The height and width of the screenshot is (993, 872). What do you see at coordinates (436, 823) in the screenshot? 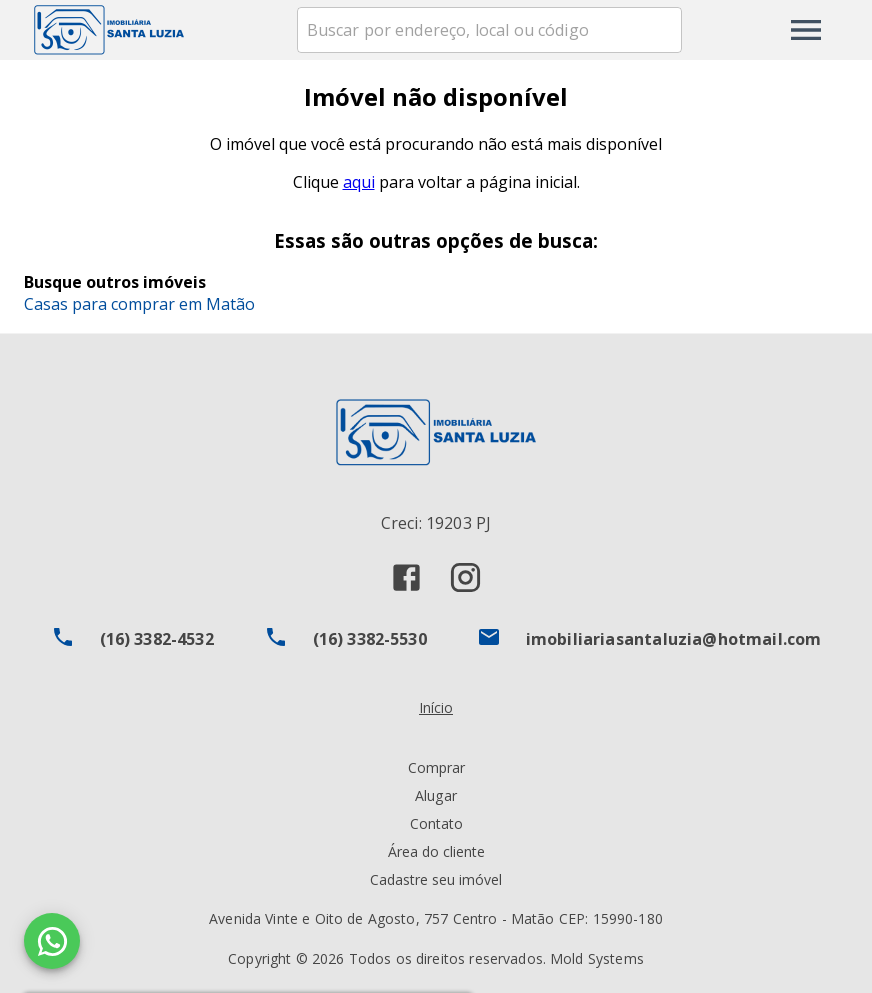
I see `Contato` at bounding box center [436, 823].